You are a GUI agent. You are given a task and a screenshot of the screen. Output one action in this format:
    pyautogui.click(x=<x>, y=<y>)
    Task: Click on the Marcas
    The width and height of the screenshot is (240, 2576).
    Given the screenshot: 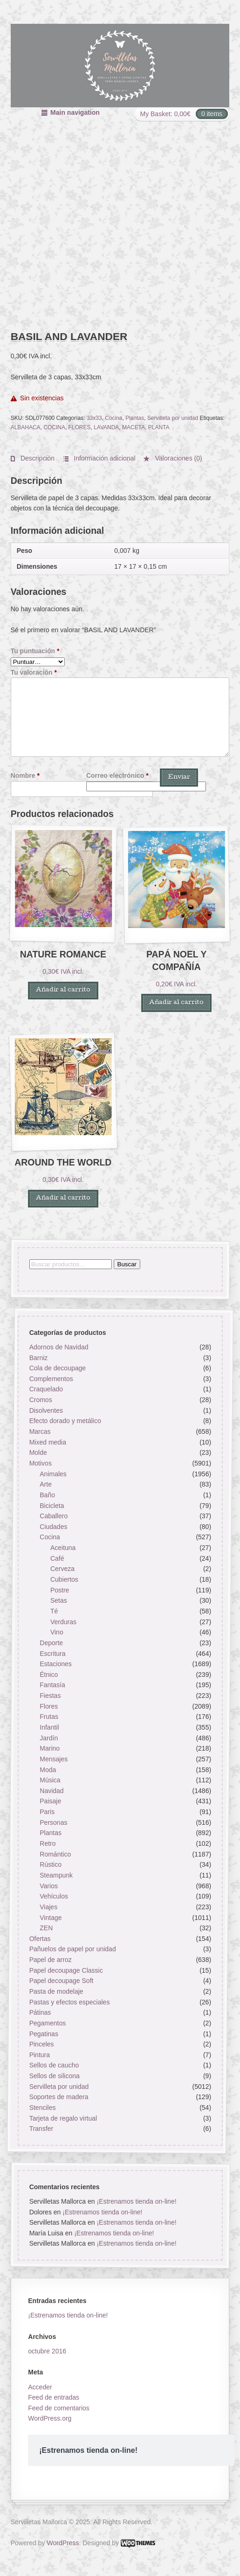 What is the action you would take?
    pyautogui.click(x=39, y=1431)
    